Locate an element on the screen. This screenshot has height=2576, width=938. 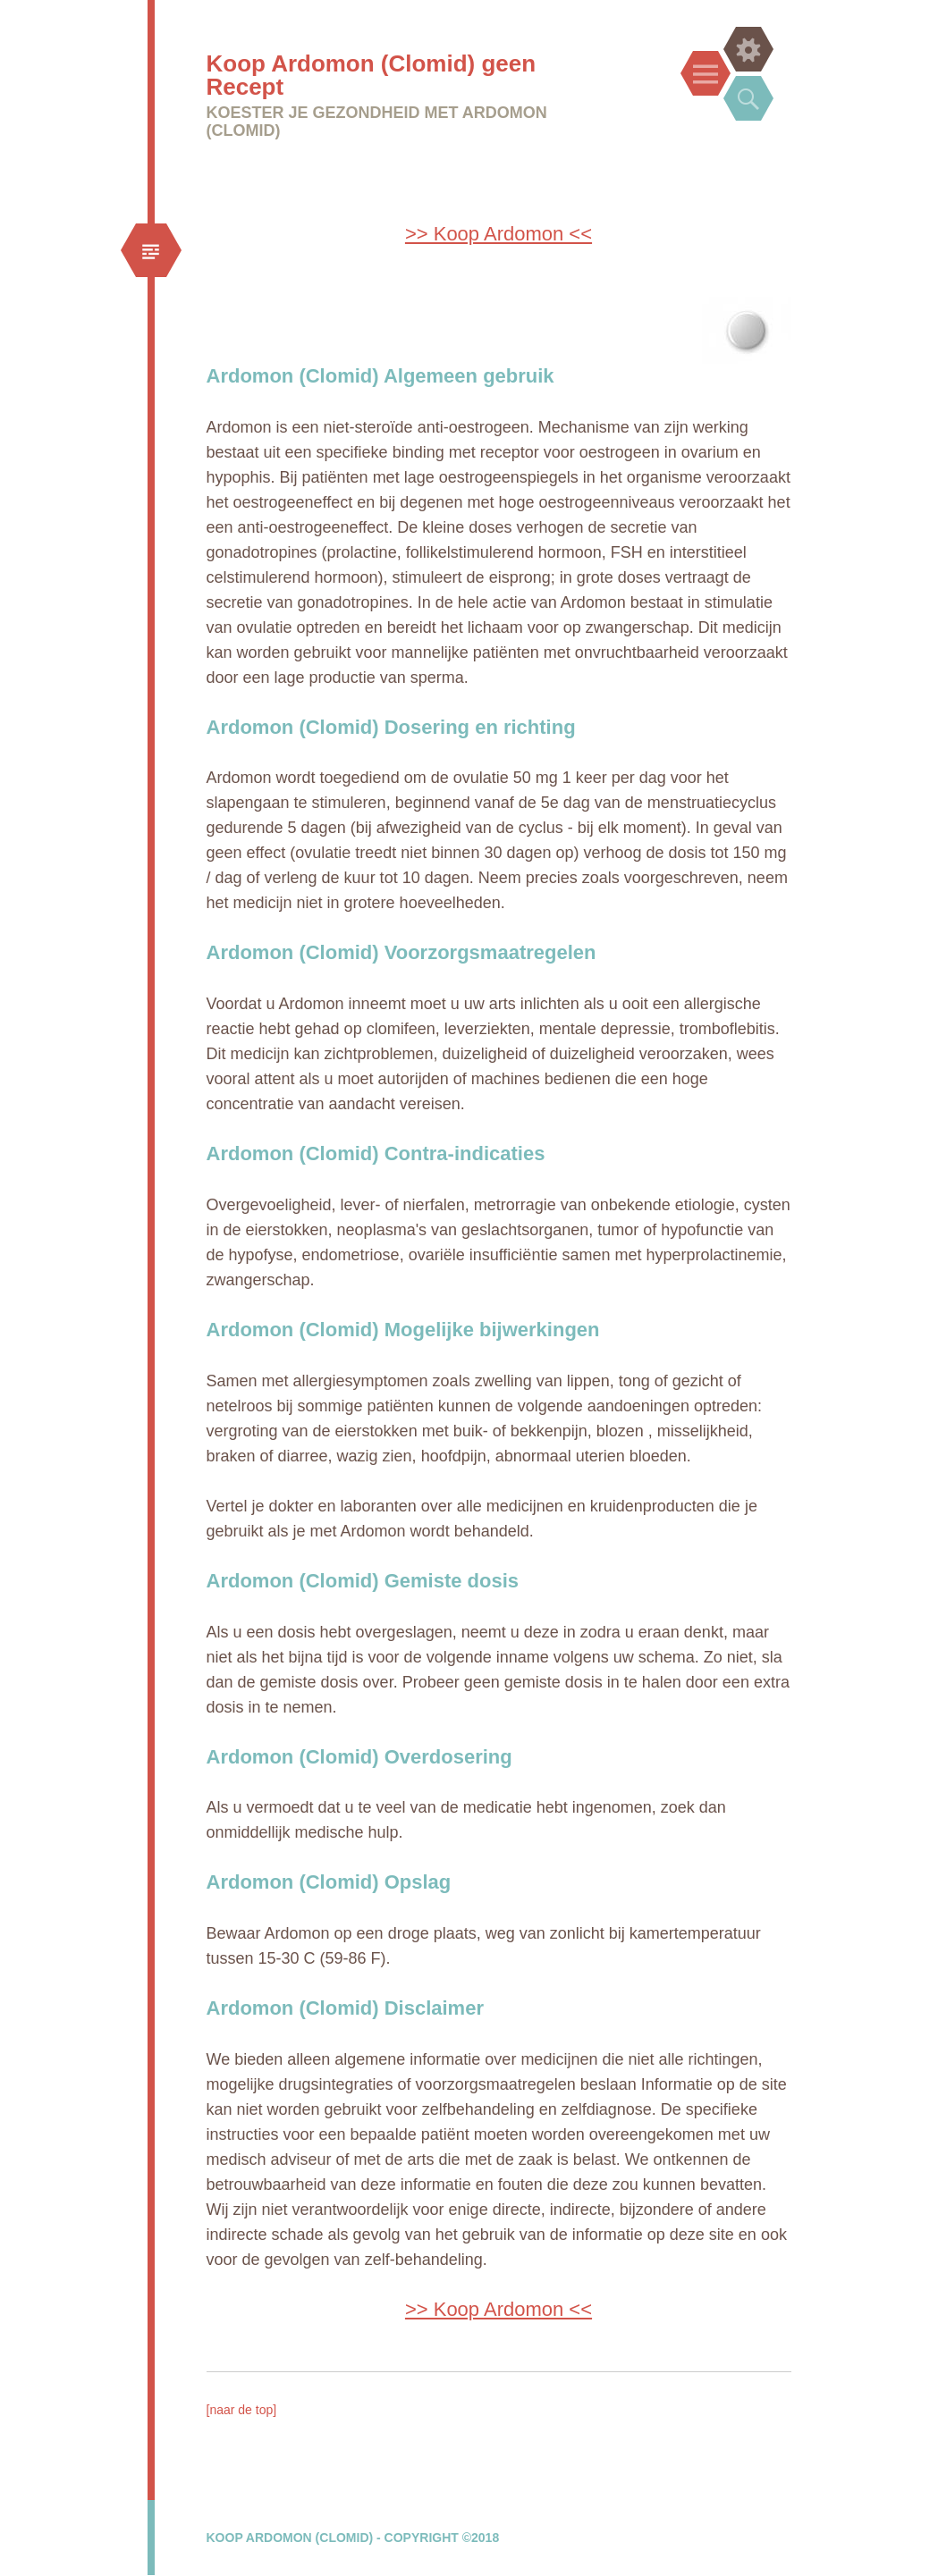
>> Koop Ardomon << is located at coordinates (498, 234).